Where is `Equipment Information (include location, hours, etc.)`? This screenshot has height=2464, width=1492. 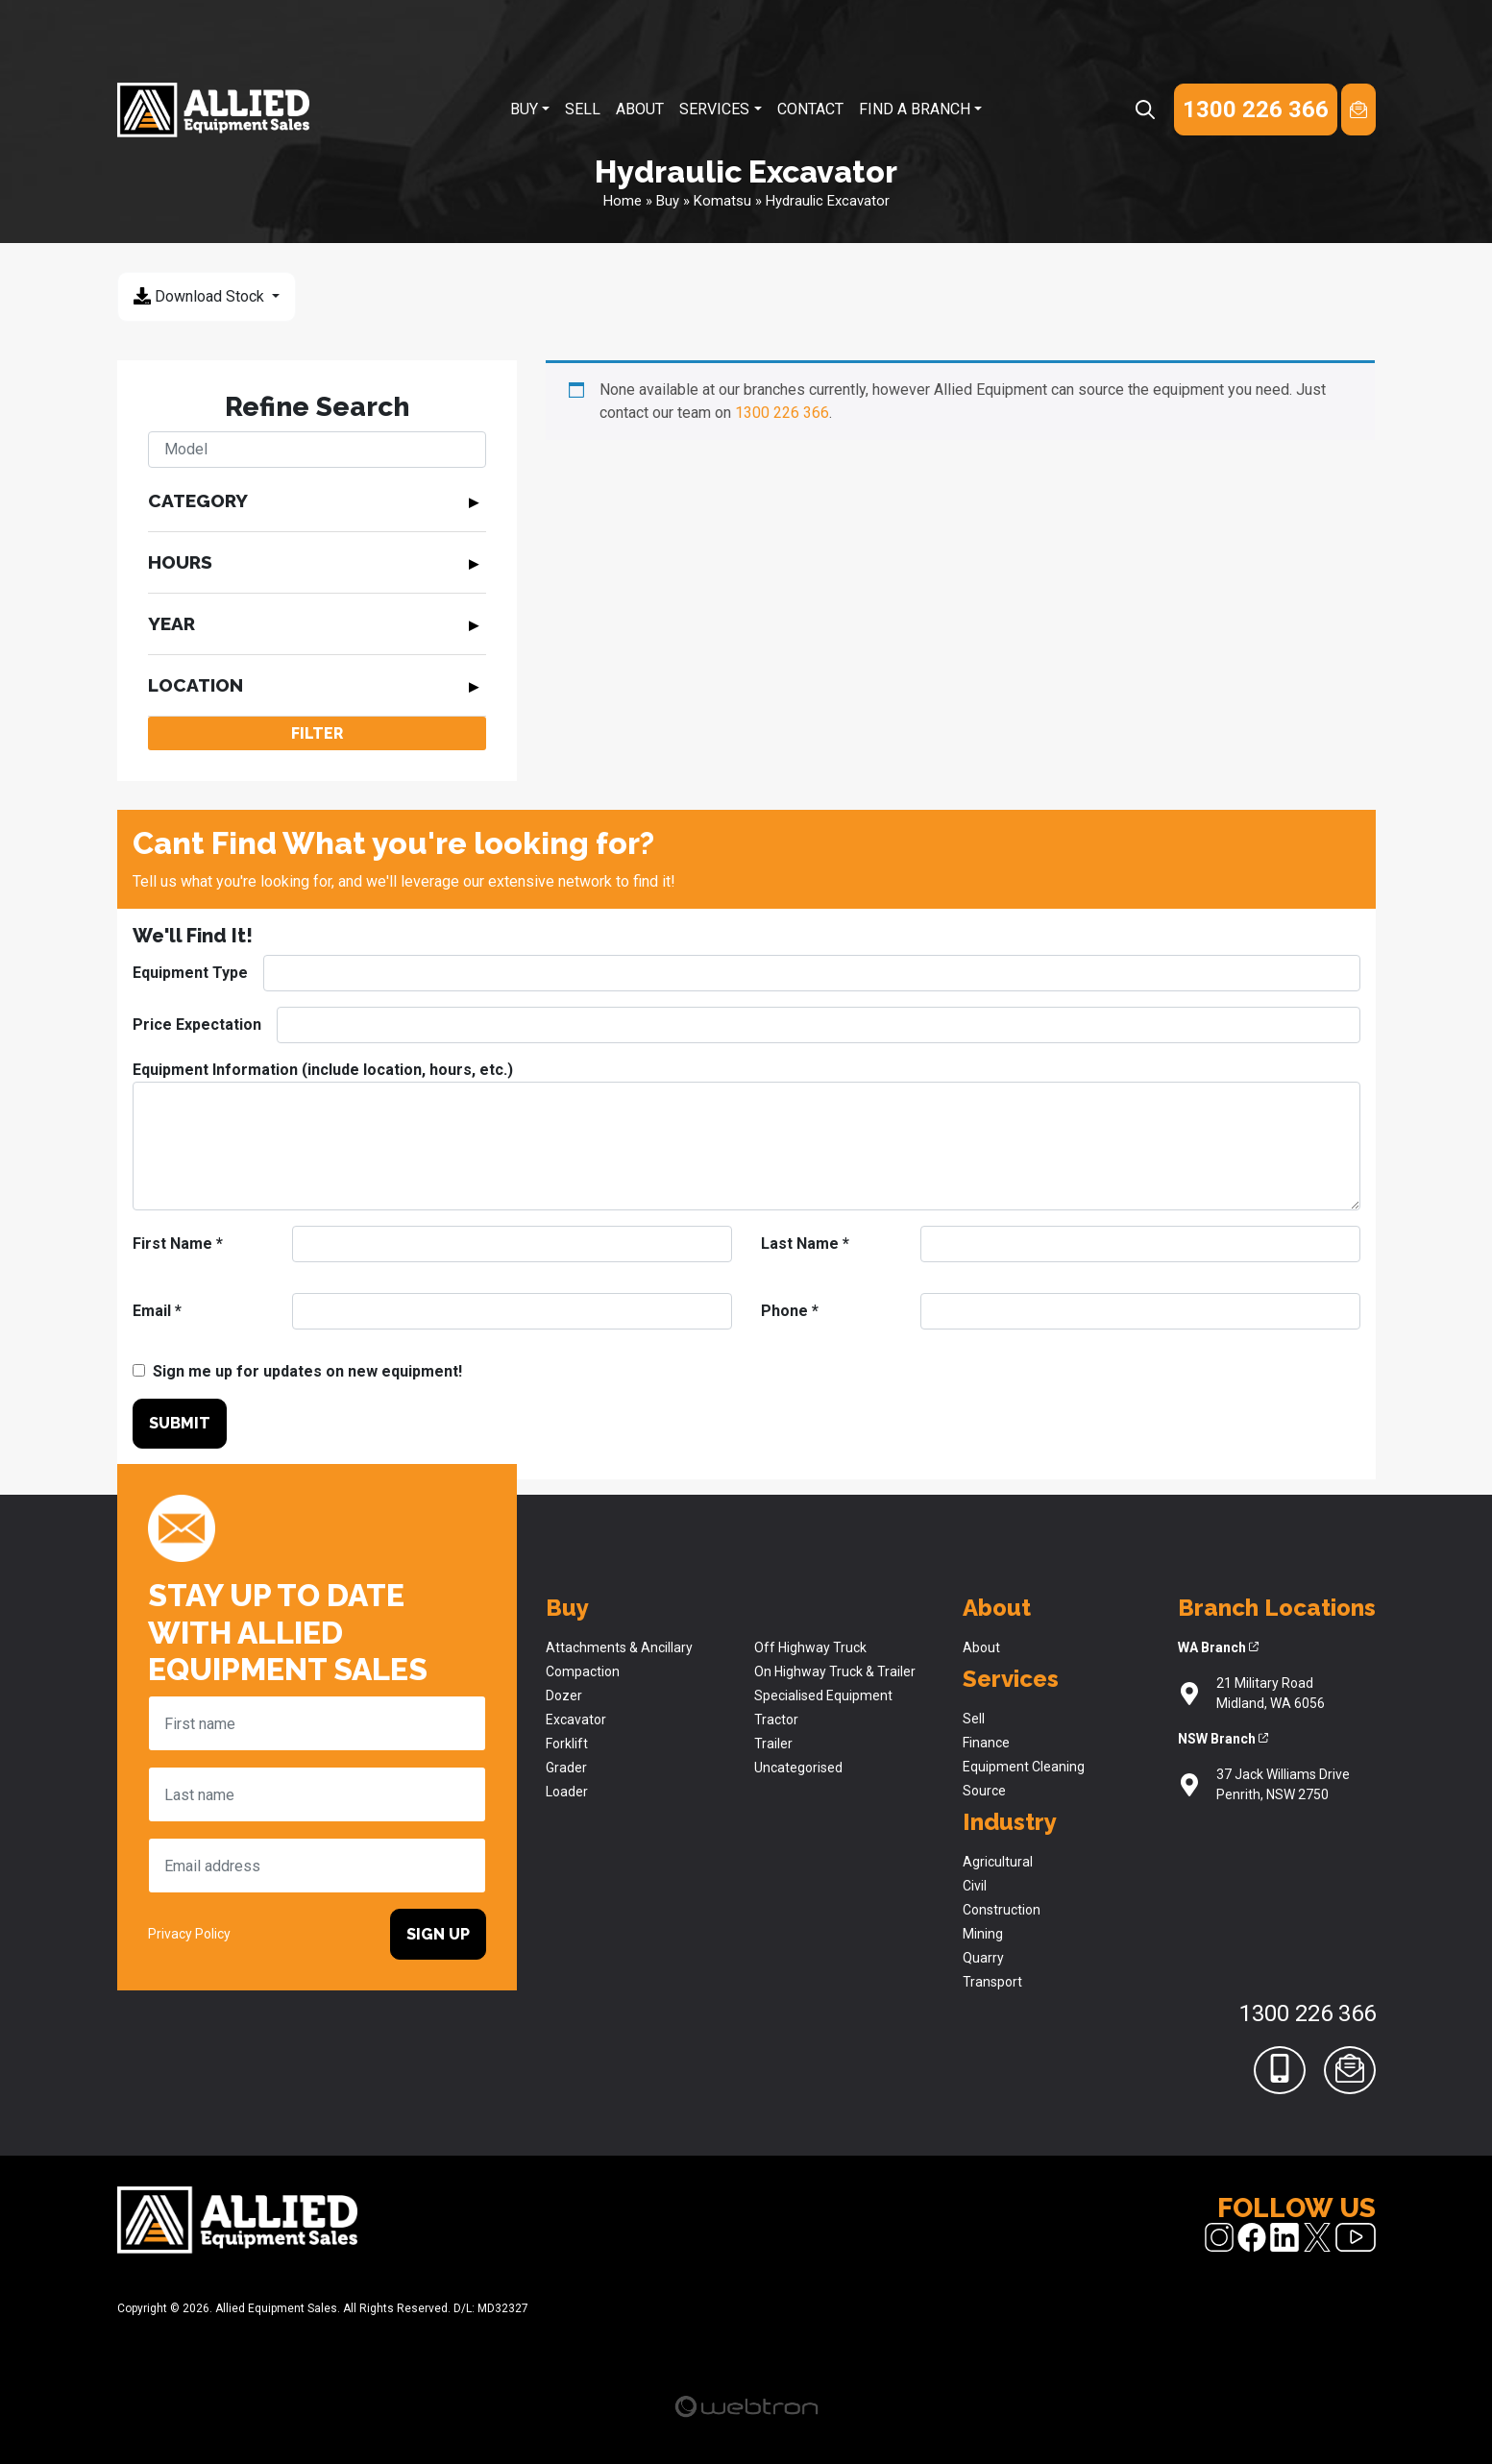 Equipment Information (include location, hours, etc.) is located at coordinates (323, 1070).